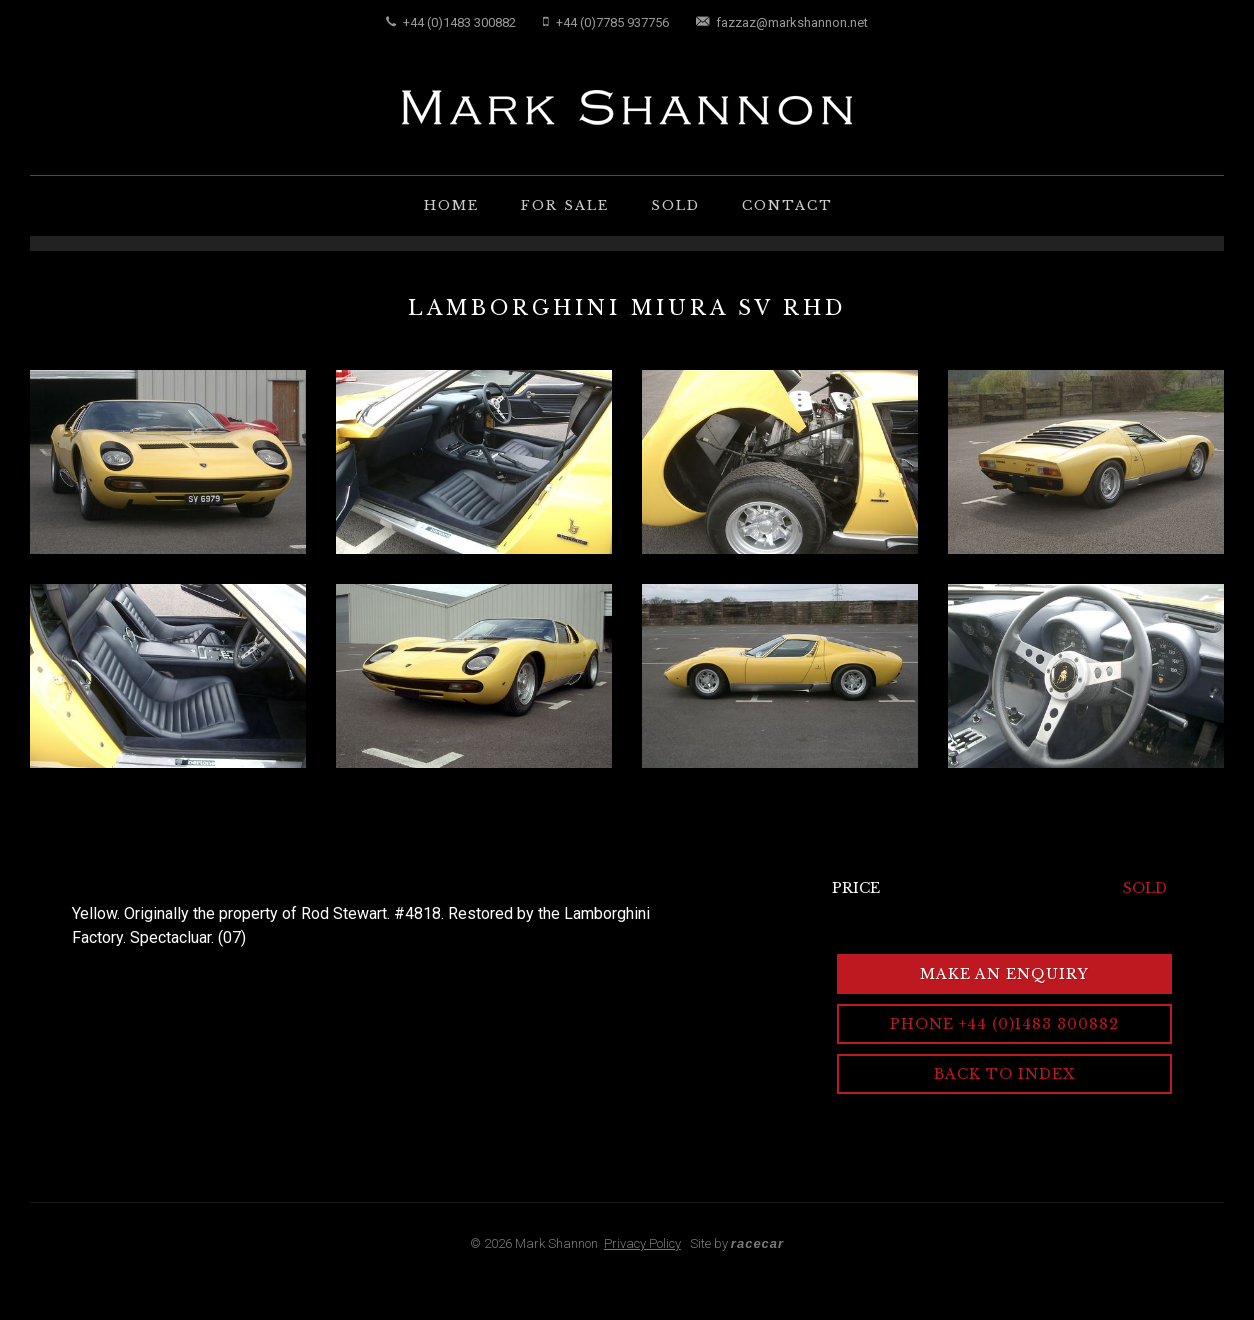 The width and height of the screenshot is (1254, 1320). Describe the element at coordinates (757, 1243) in the screenshot. I see `racecar` at that location.